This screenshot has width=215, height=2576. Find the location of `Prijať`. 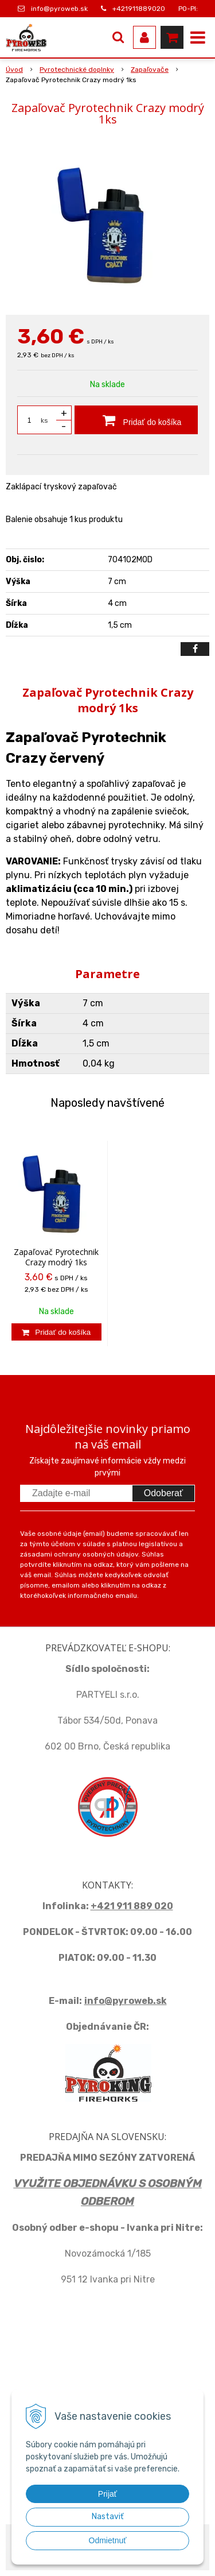

Prijať is located at coordinates (107, 2493).